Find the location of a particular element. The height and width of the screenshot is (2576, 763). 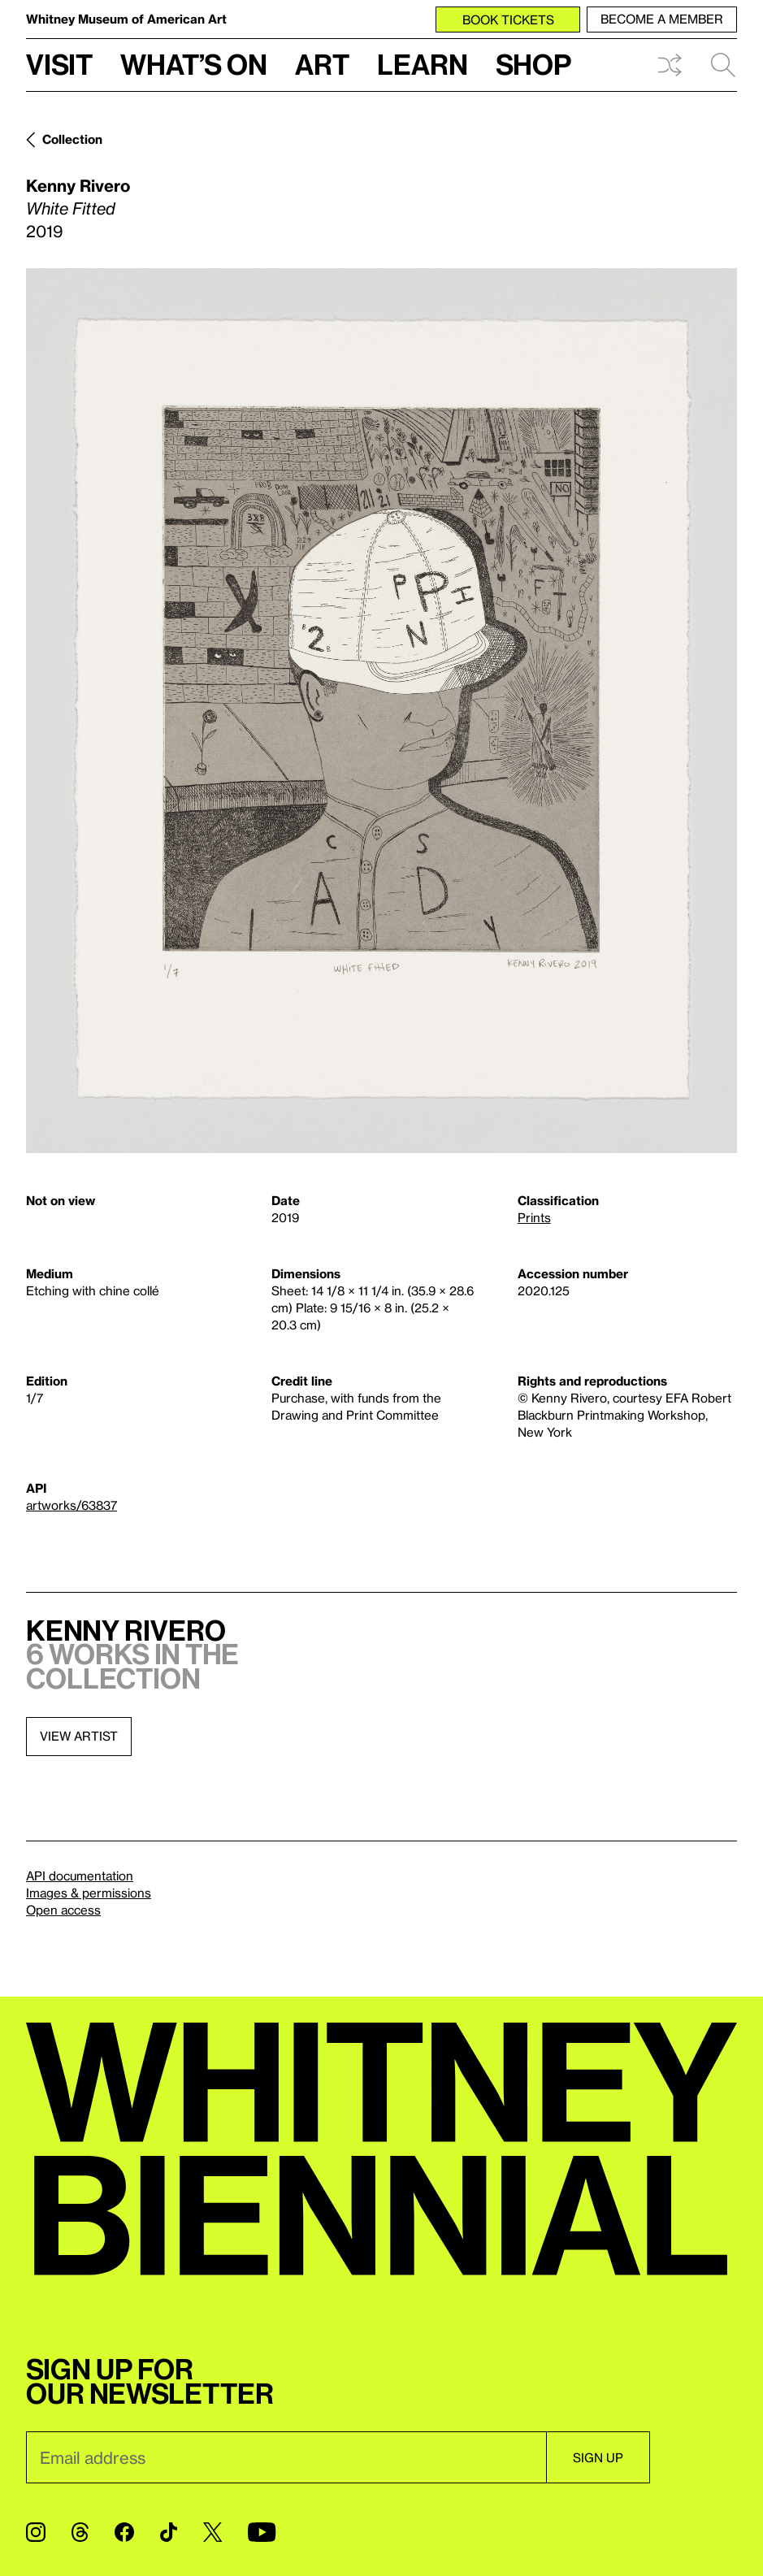

View artist is located at coordinates (79, 1735).